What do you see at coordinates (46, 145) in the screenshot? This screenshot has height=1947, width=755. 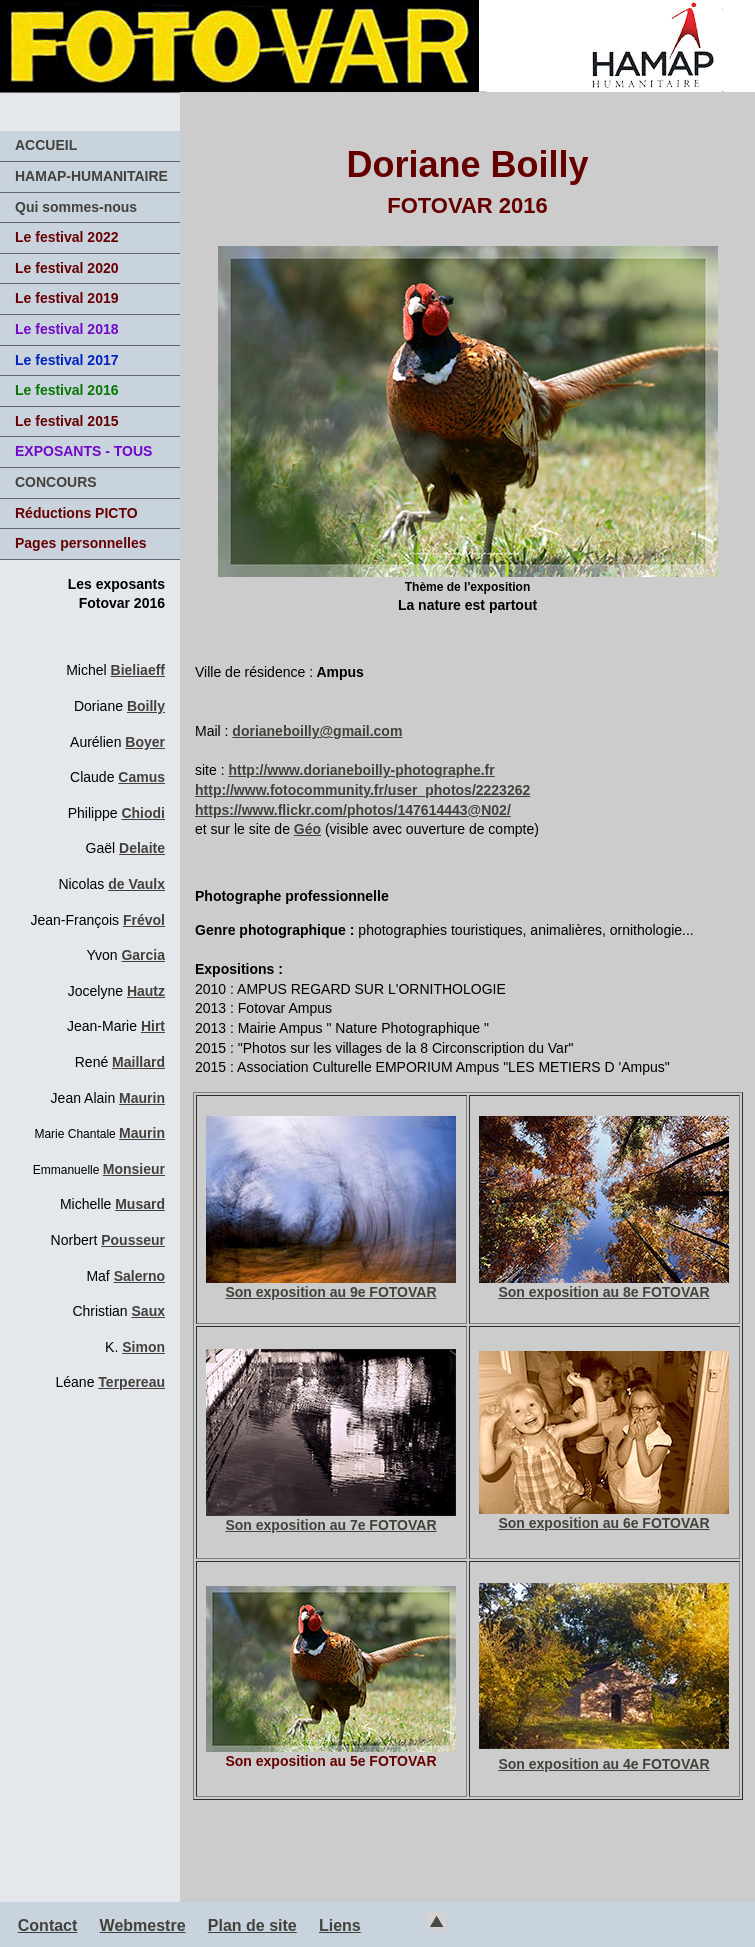 I see `ACCUEIL` at bounding box center [46, 145].